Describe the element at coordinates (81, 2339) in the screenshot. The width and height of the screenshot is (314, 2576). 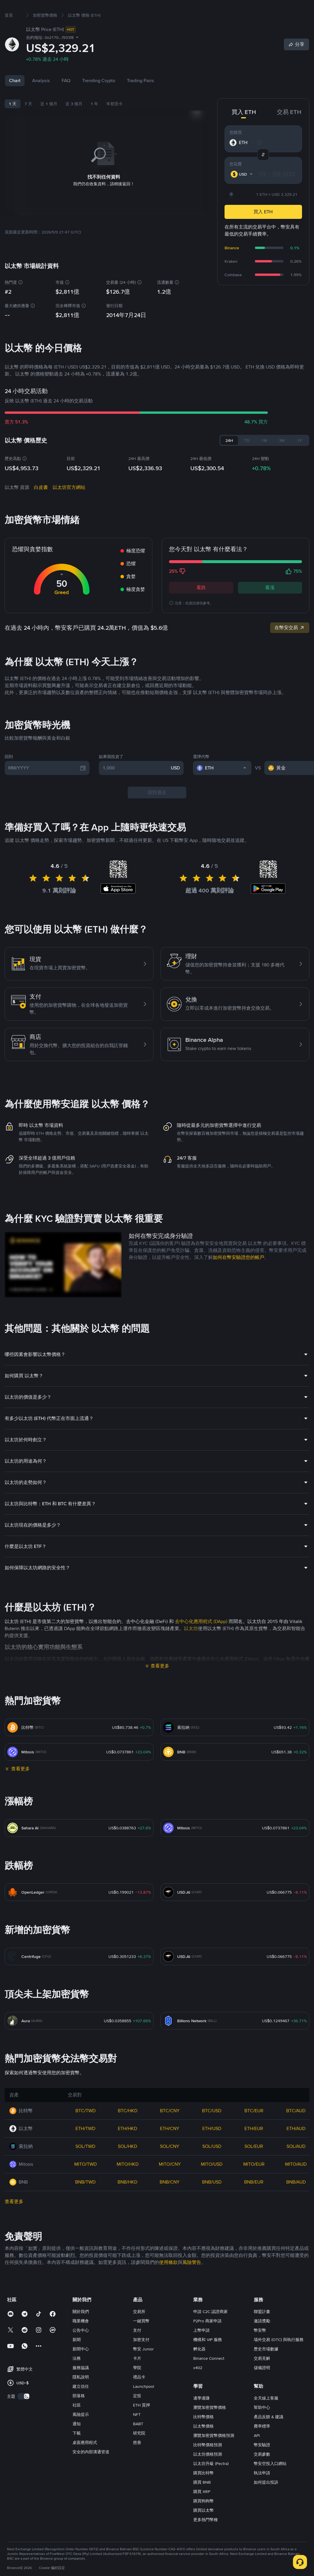
I see `職業機會` at that location.